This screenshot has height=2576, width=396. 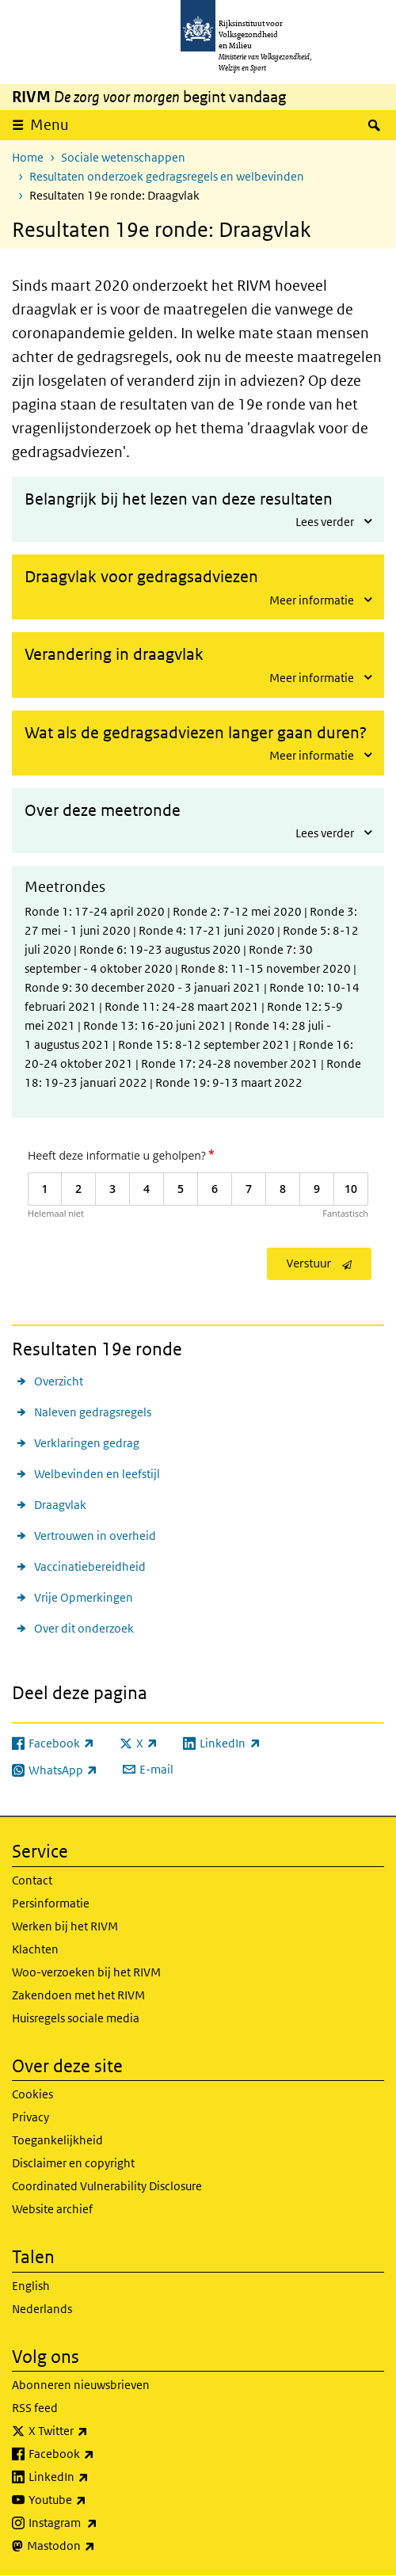 I want to click on Over dit onderzoek, so click(x=84, y=1628).